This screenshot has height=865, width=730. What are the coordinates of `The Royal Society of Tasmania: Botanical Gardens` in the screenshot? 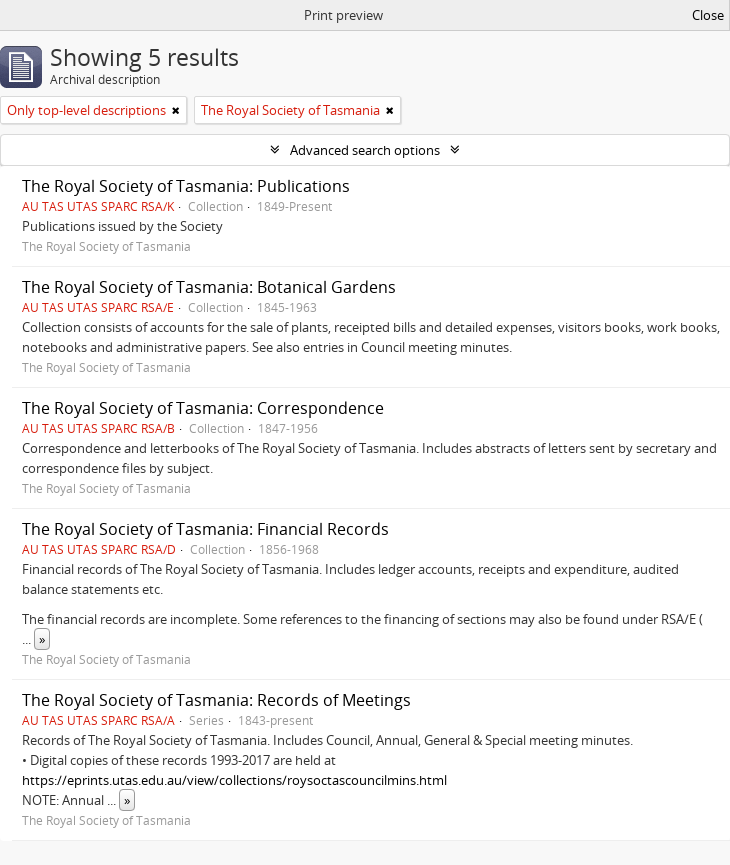 It's located at (209, 287).